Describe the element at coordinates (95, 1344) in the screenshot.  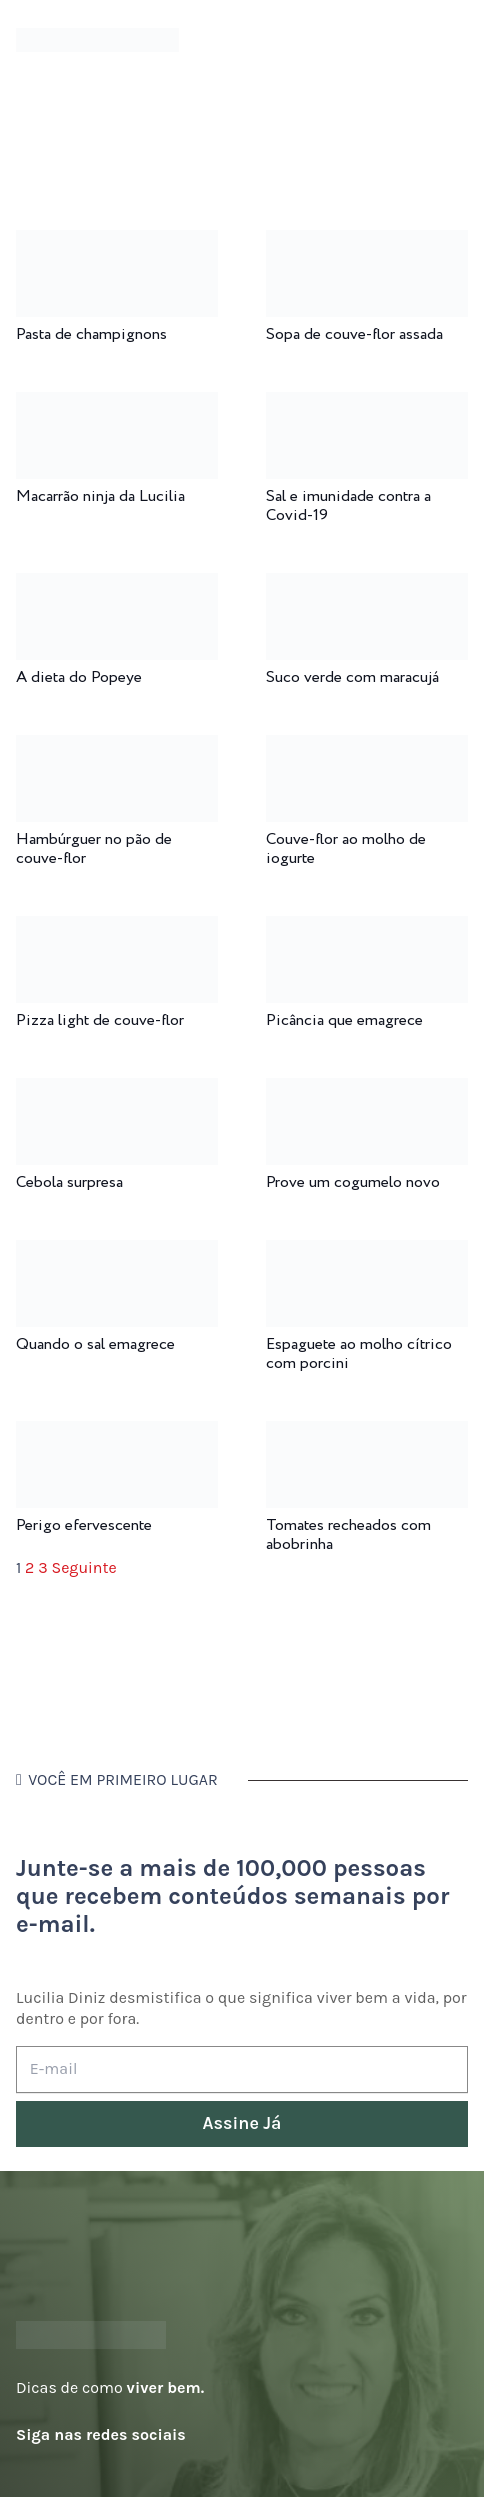
I see `Quando o sal emagrece` at that location.